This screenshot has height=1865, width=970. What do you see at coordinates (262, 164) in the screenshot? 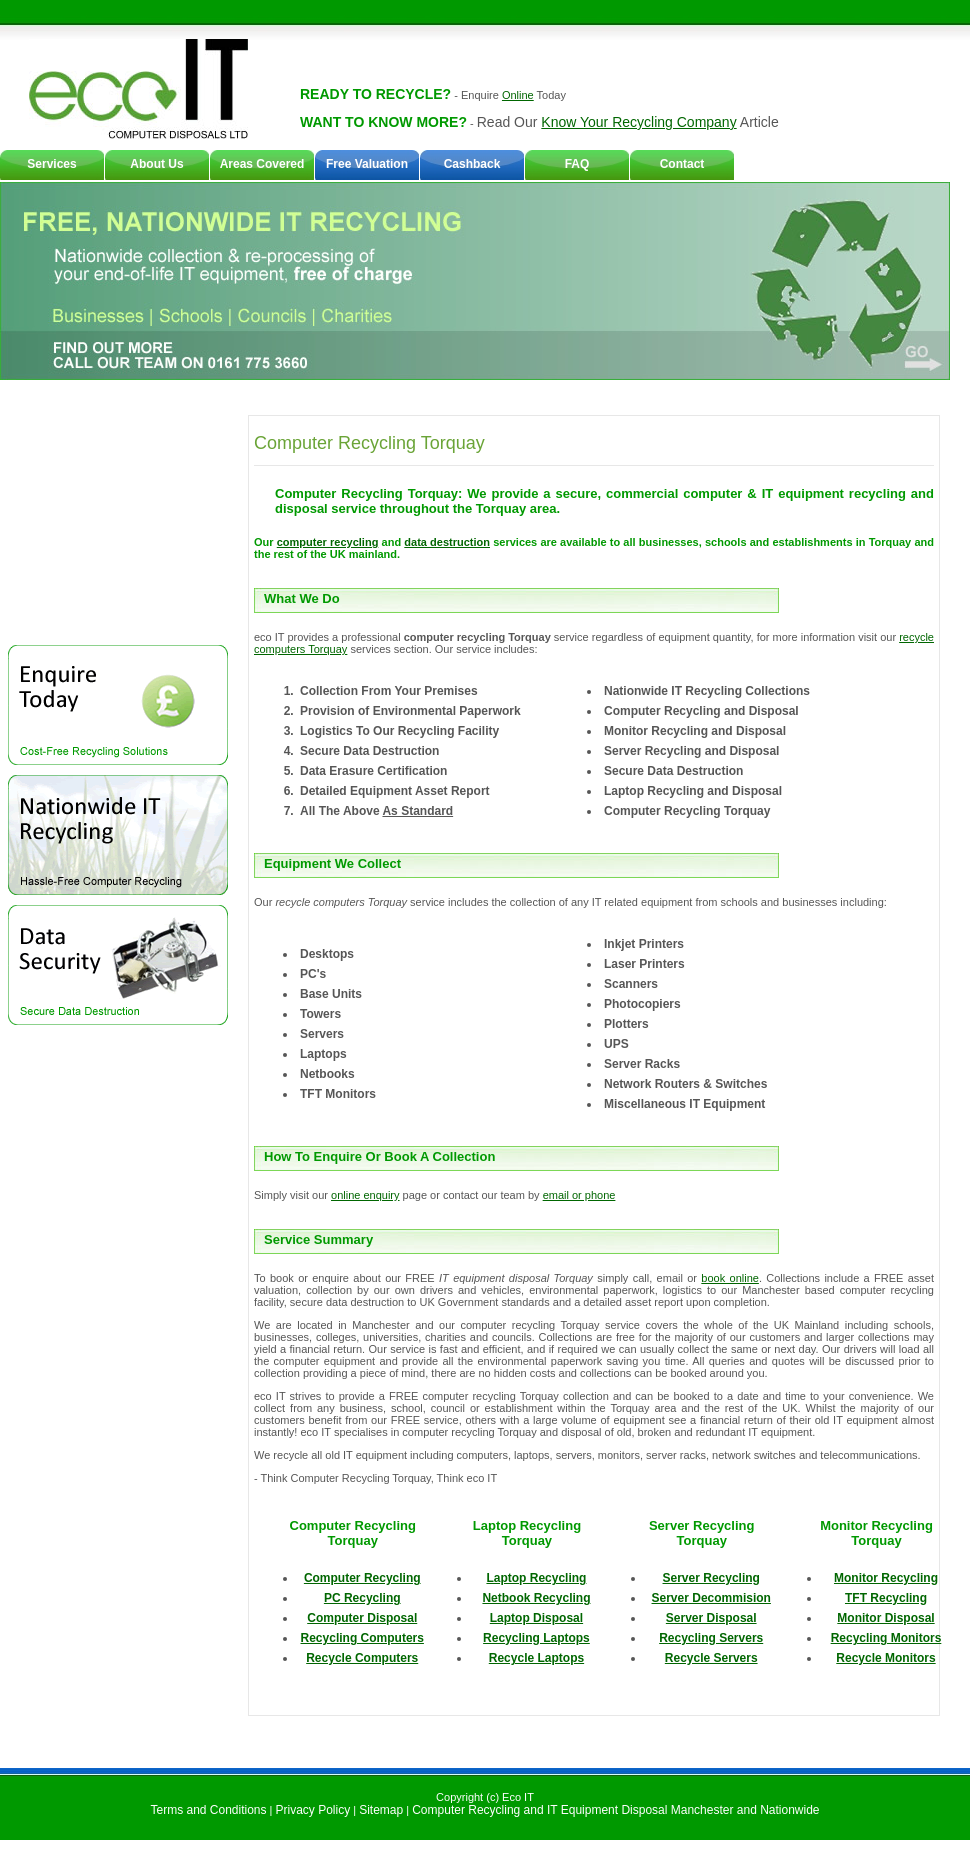
I see `Areas Covered` at bounding box center [262, 164].